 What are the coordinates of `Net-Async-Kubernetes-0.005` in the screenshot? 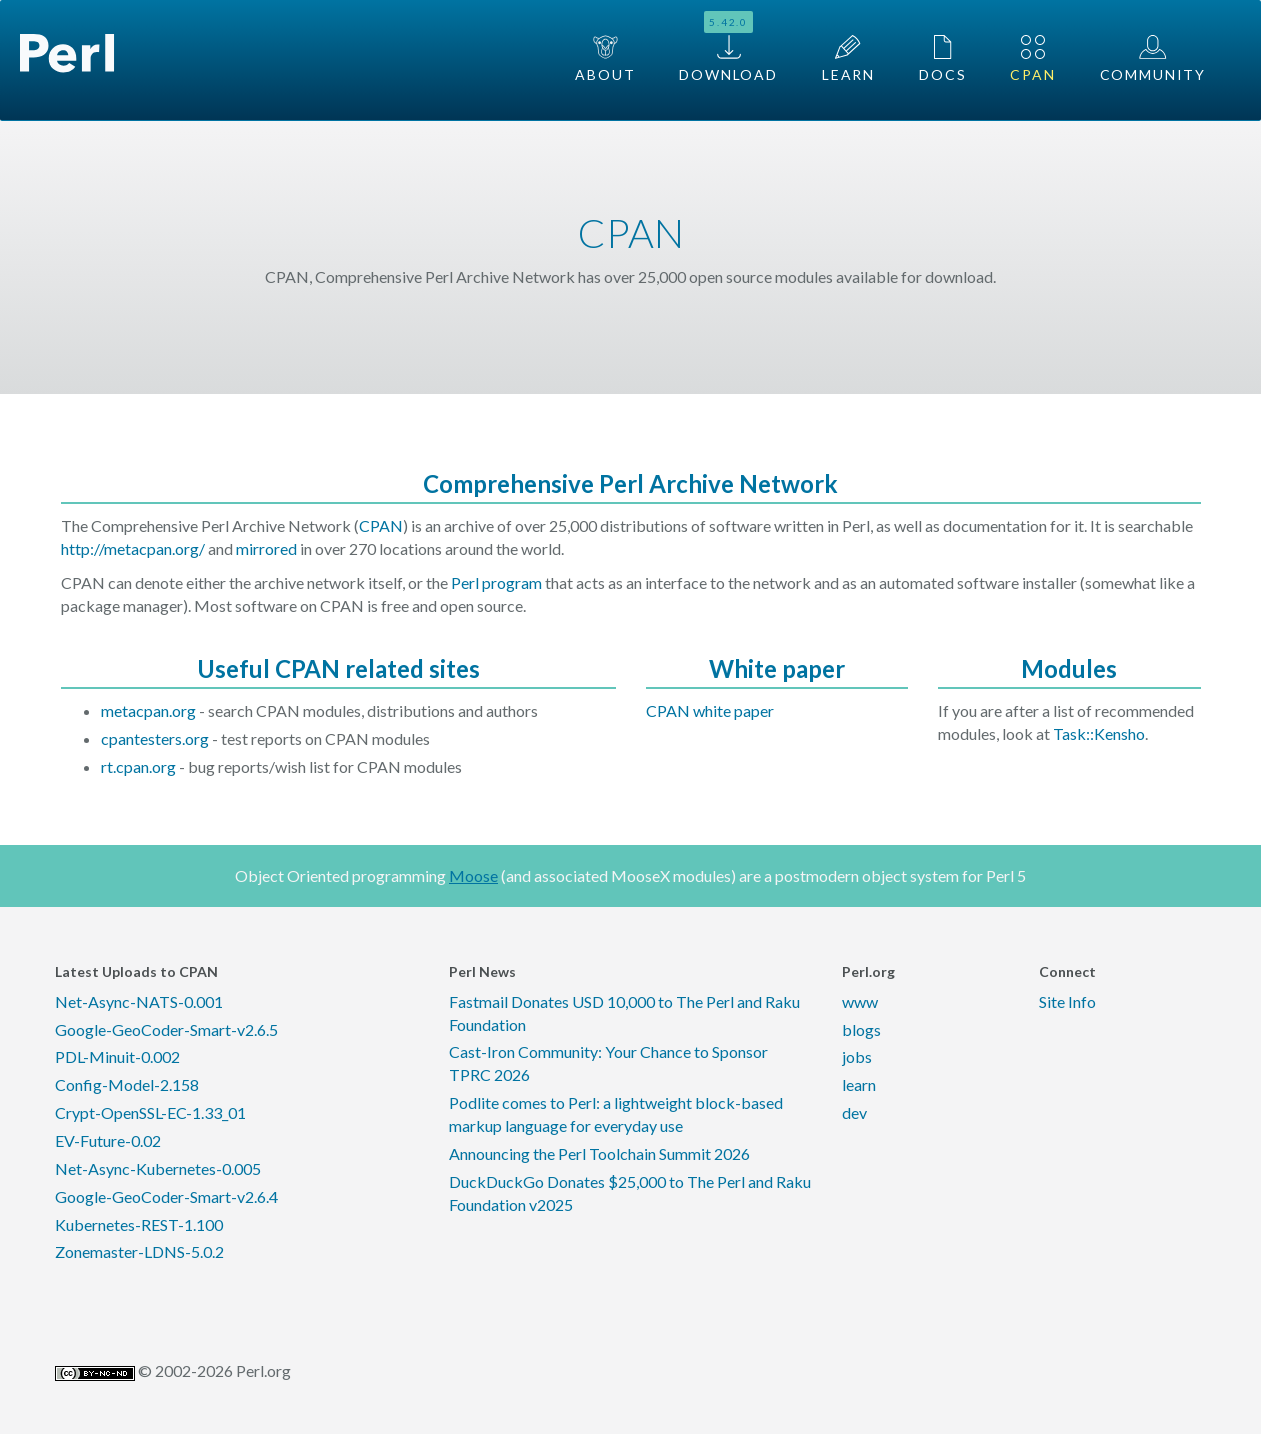 It's located at (158, 1168).